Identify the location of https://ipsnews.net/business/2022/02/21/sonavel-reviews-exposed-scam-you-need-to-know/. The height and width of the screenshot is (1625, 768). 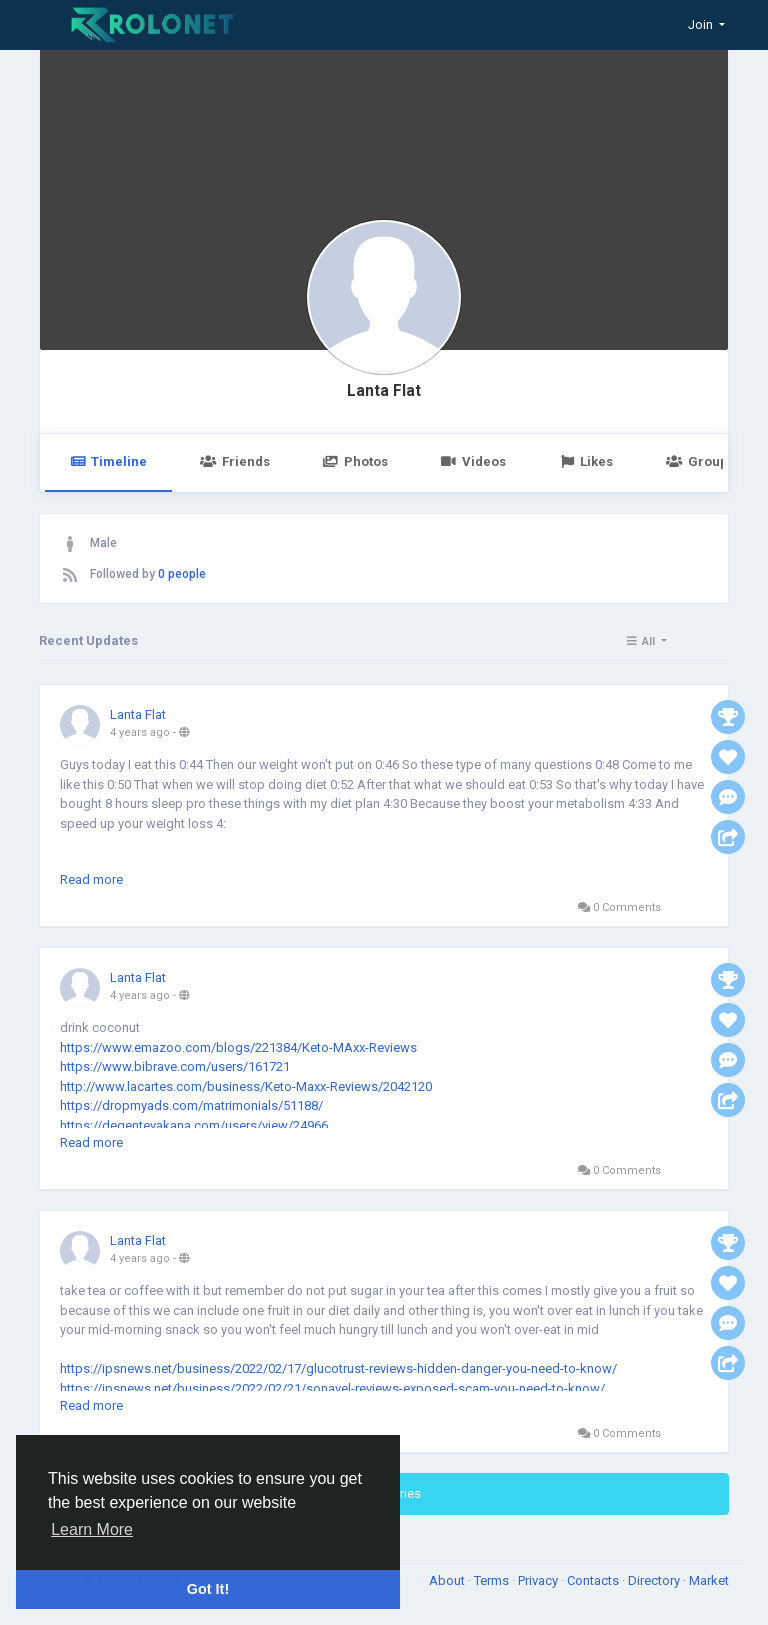
(332, 1388).